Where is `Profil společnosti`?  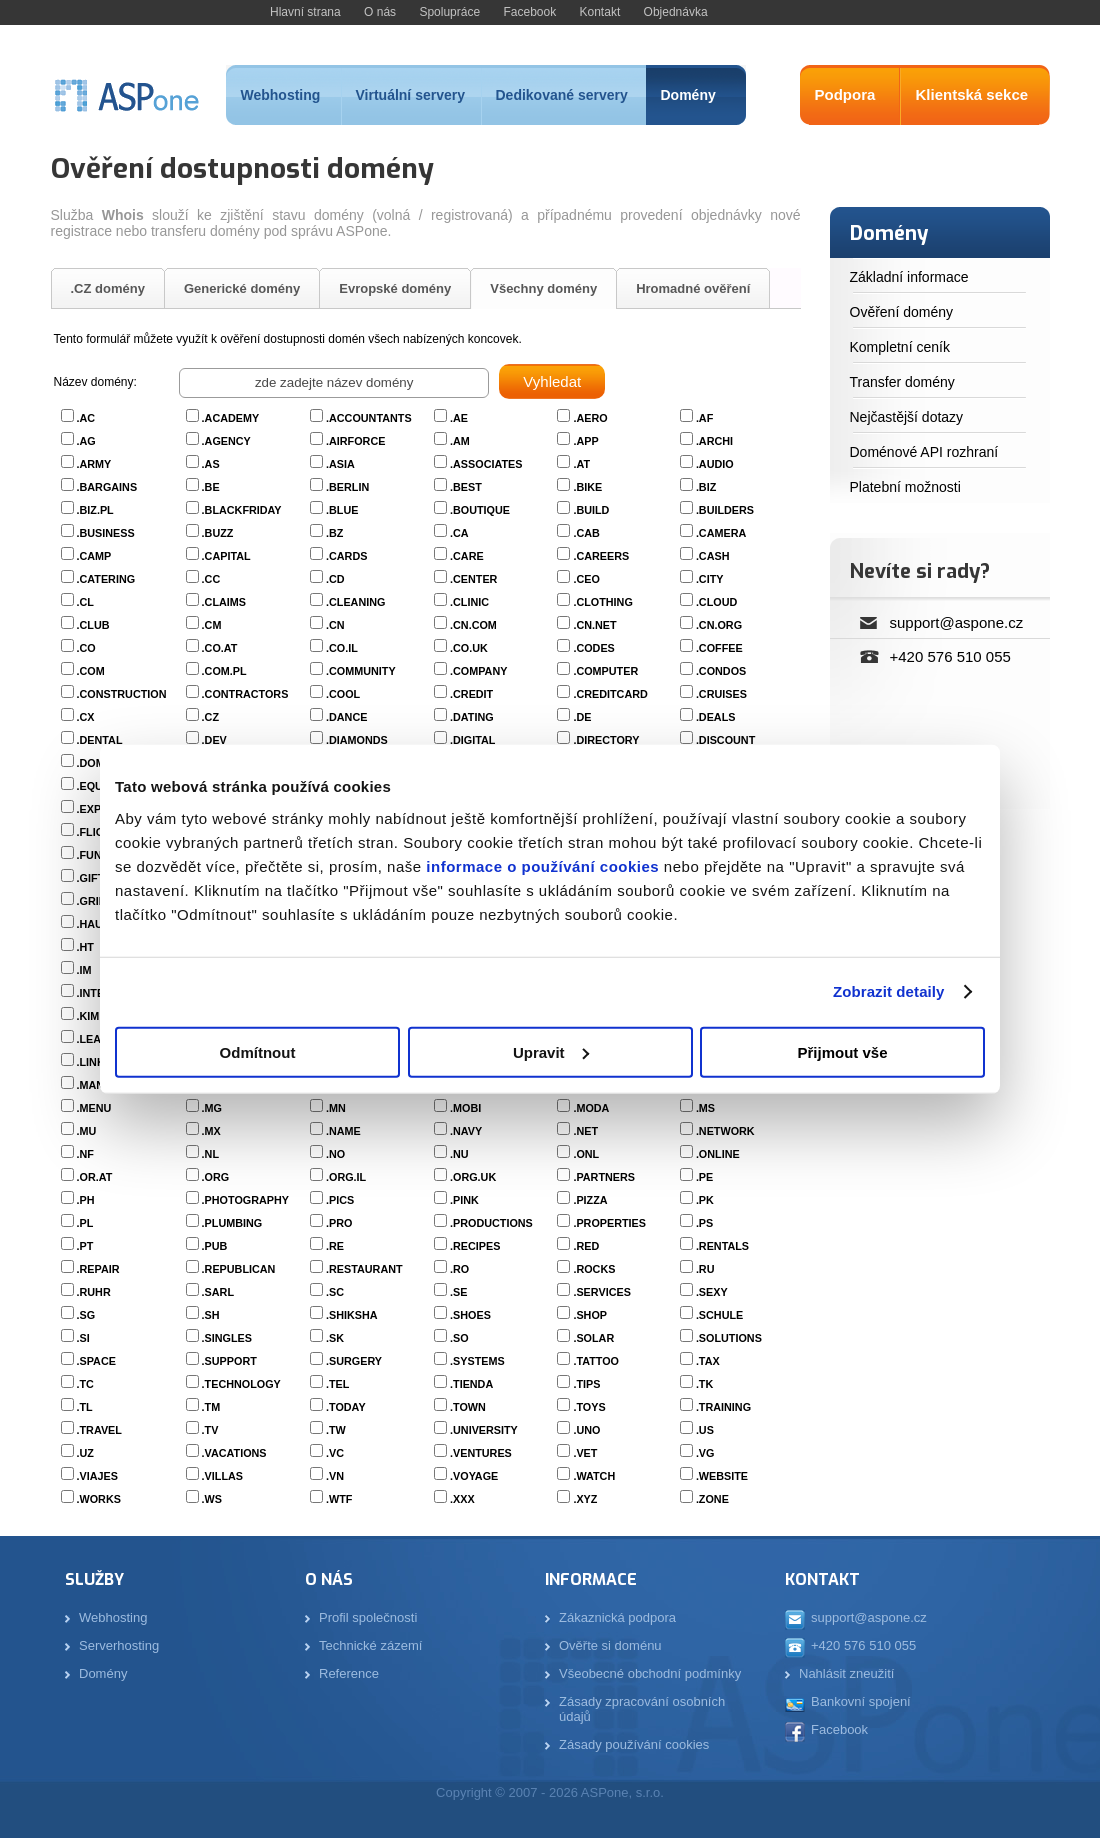 Profil společnosti is located at coordinates (368, 1617).